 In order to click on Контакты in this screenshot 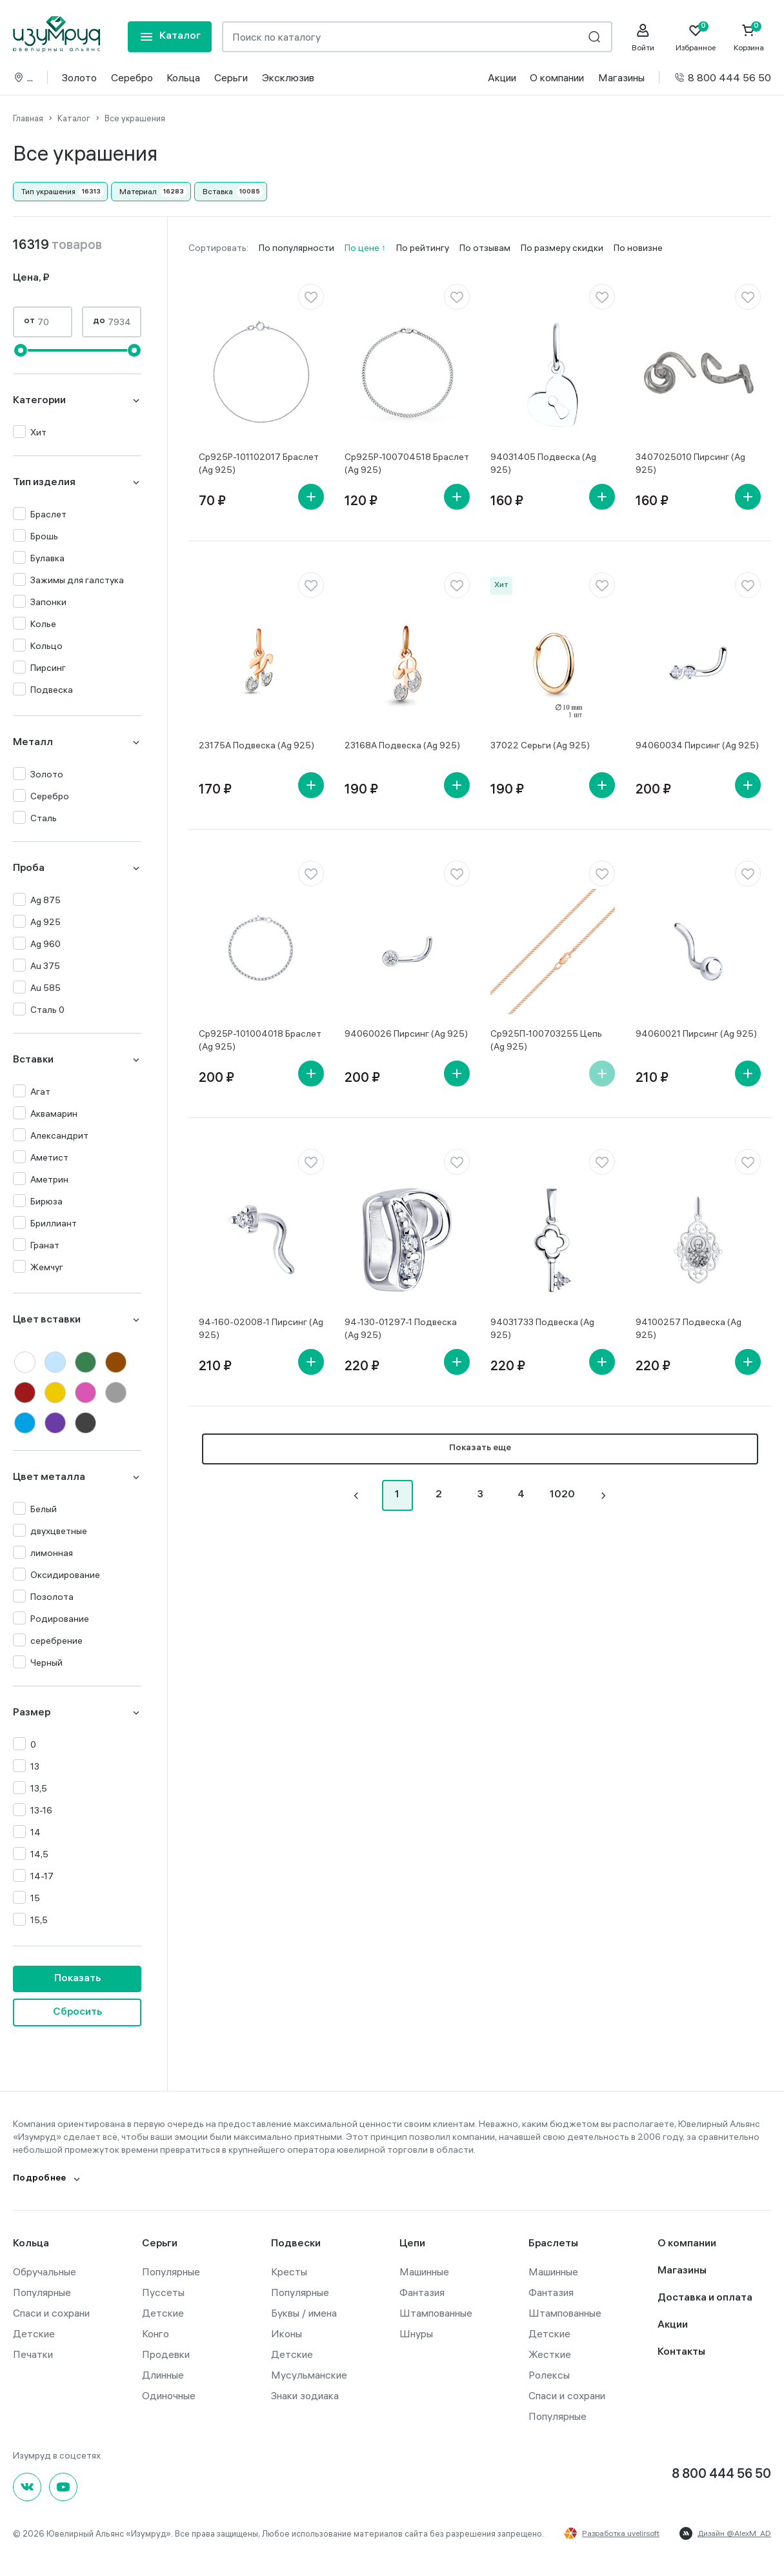, I will do `click(681, 2352)`.